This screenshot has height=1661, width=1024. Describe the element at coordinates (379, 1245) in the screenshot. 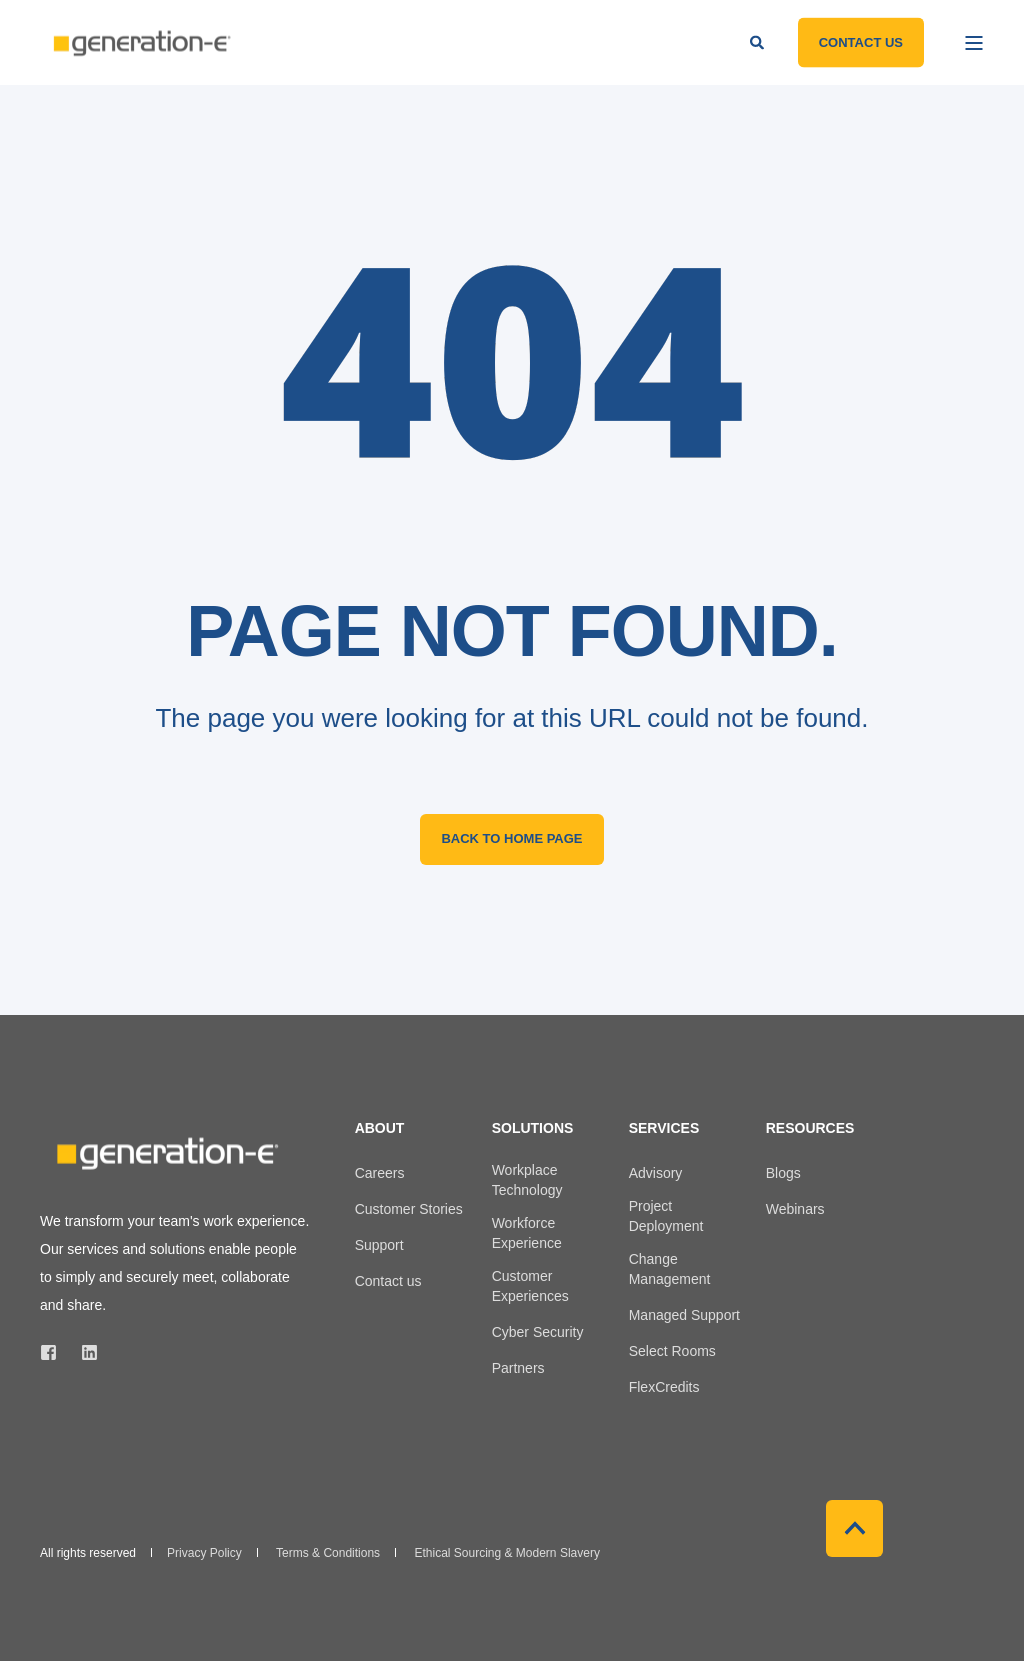

I see `Support [menuitem]` at that location.